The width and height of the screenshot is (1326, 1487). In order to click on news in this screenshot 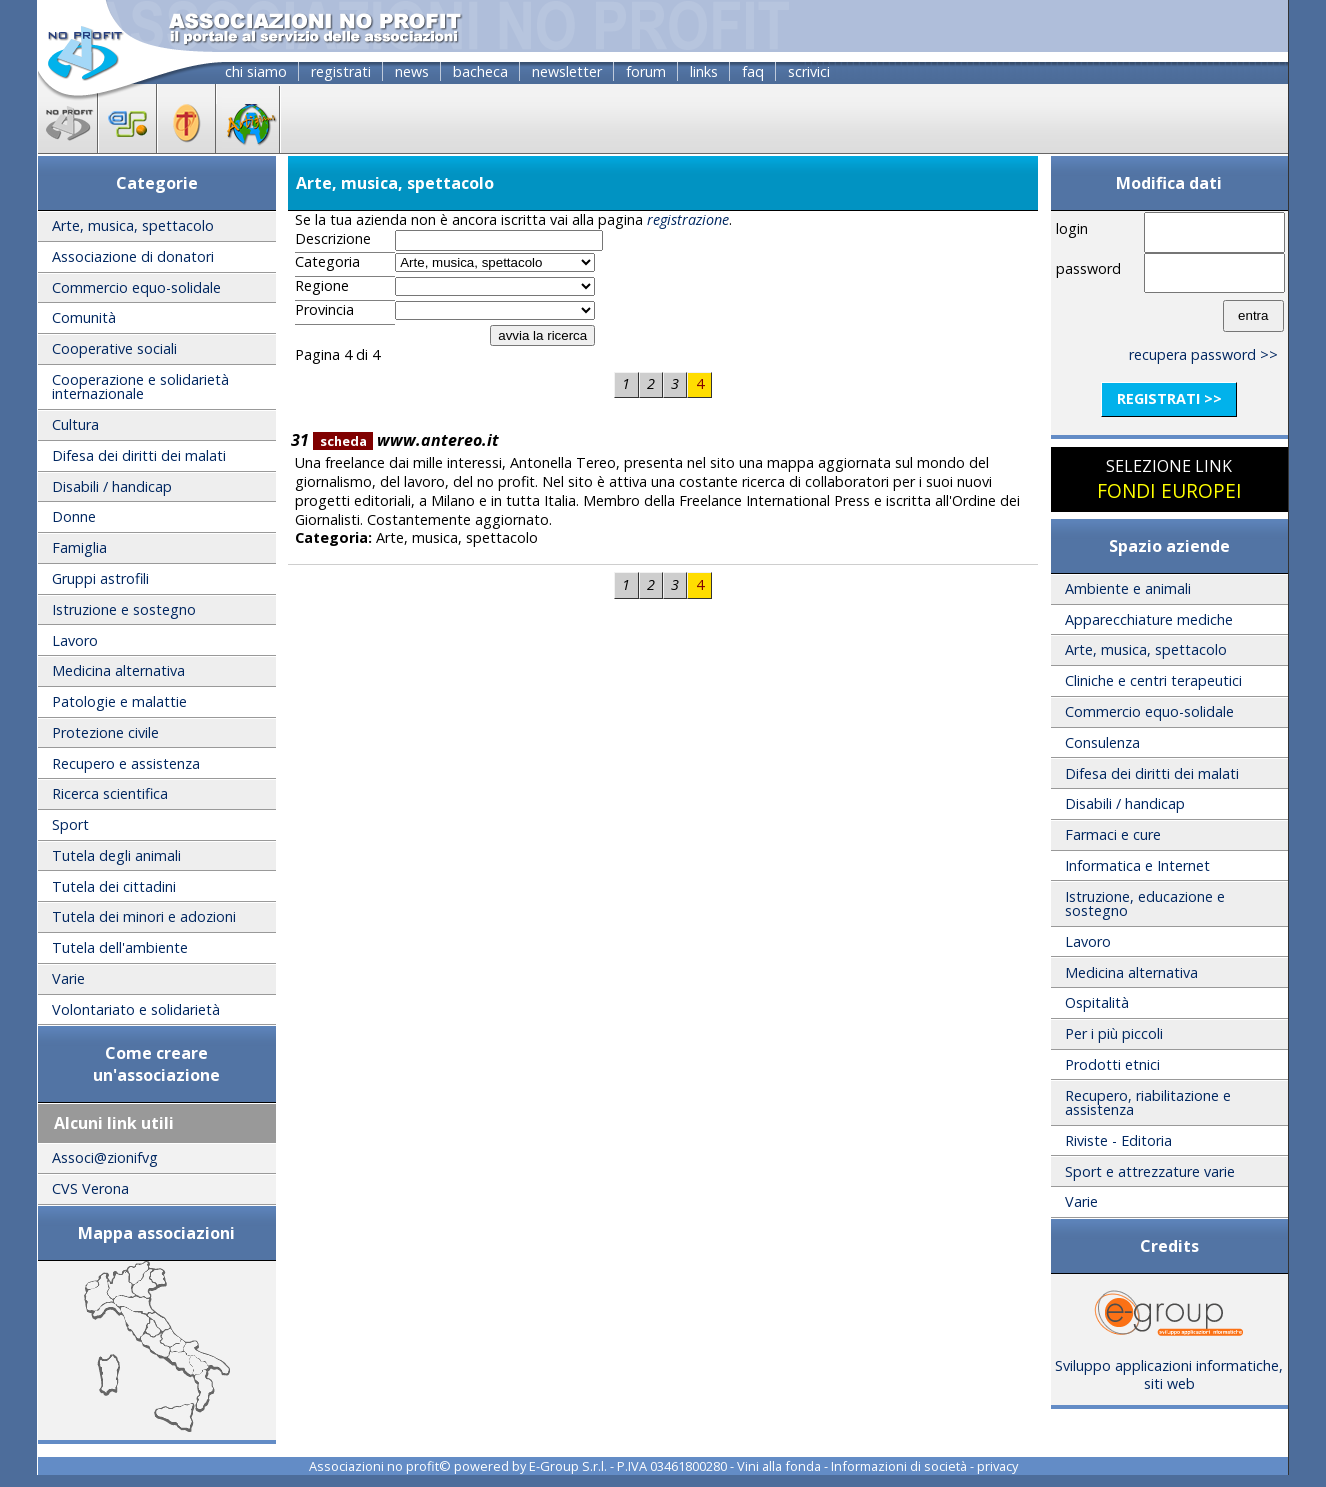, I will do `click(412, 71)`.